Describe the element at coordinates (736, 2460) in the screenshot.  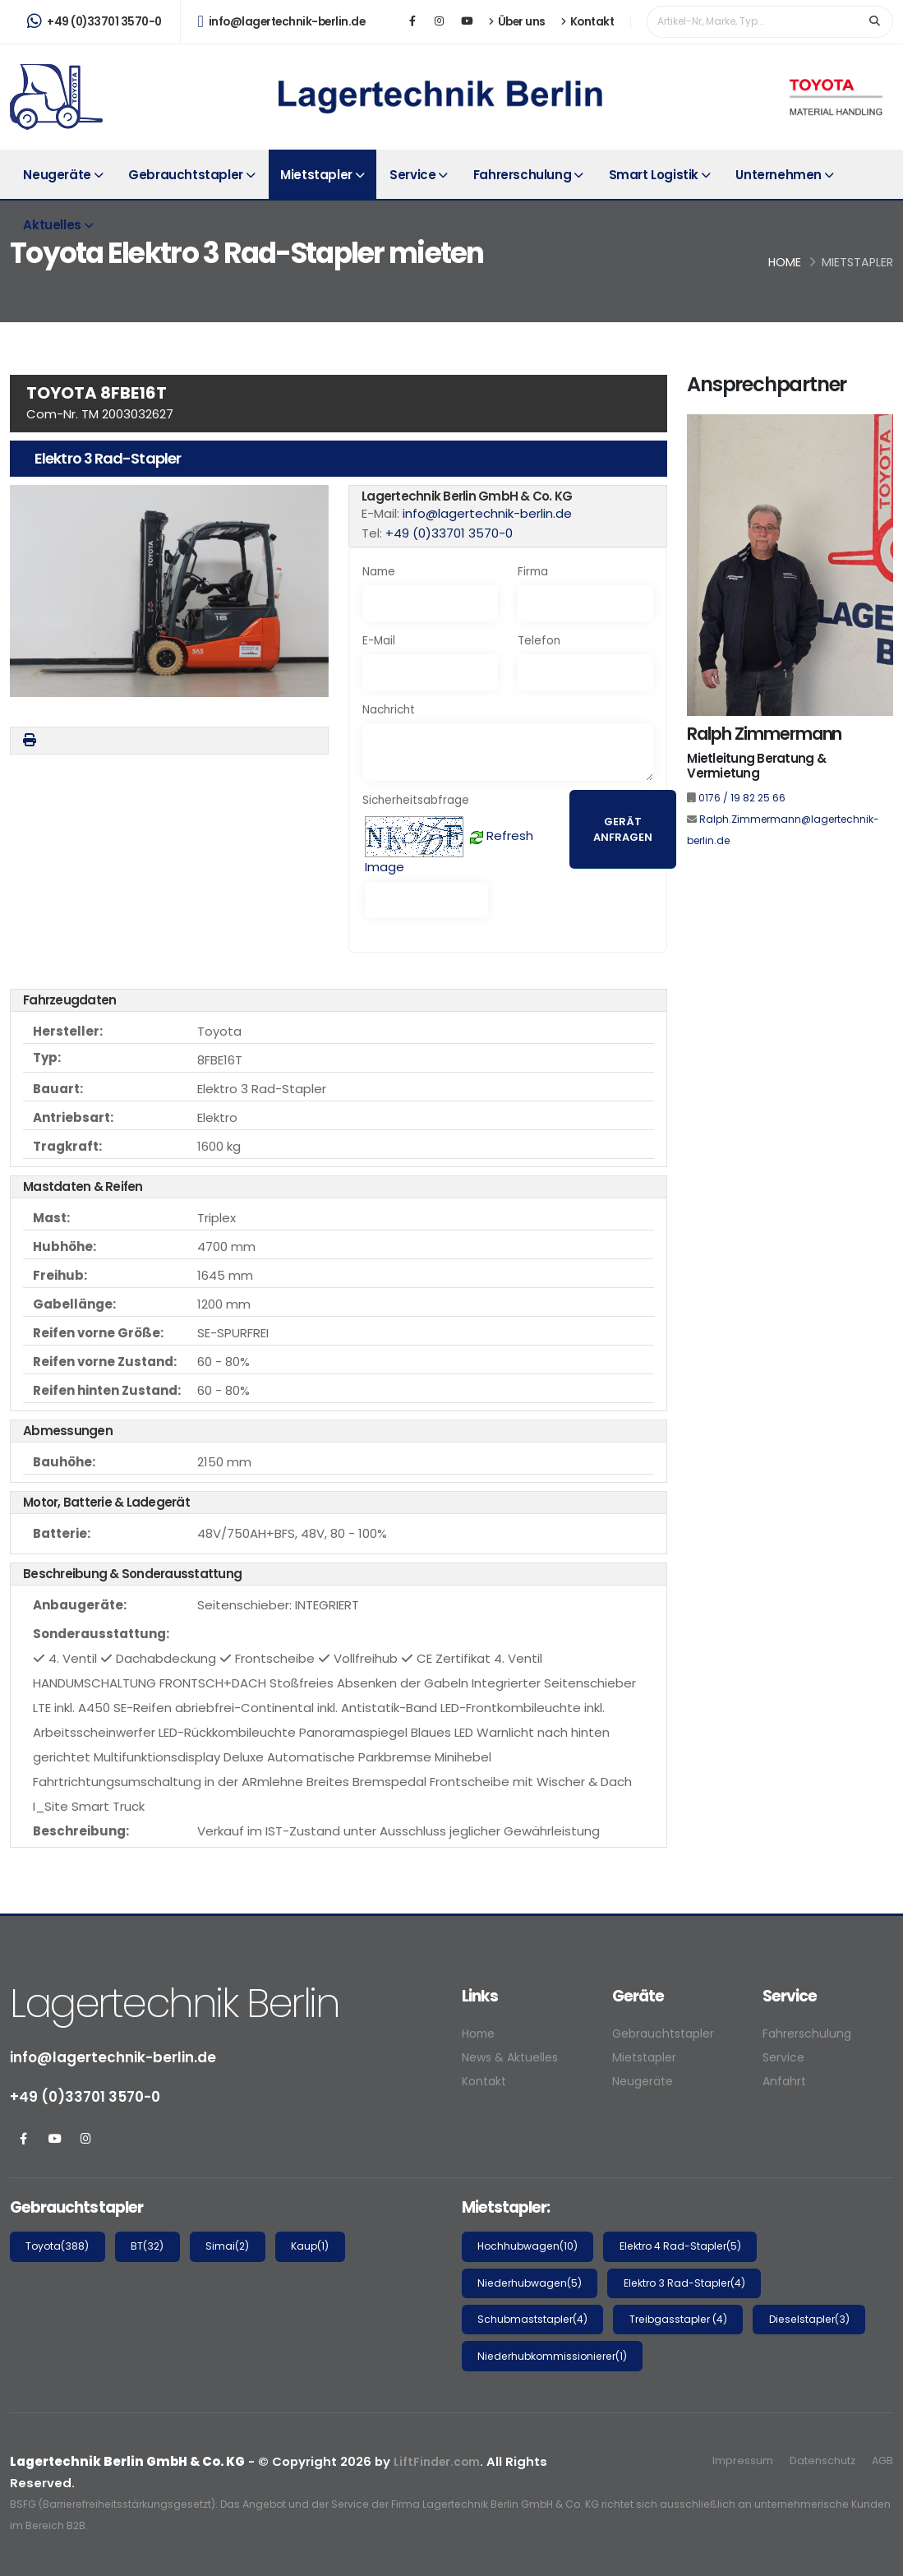
I see `Impressum` at that location.